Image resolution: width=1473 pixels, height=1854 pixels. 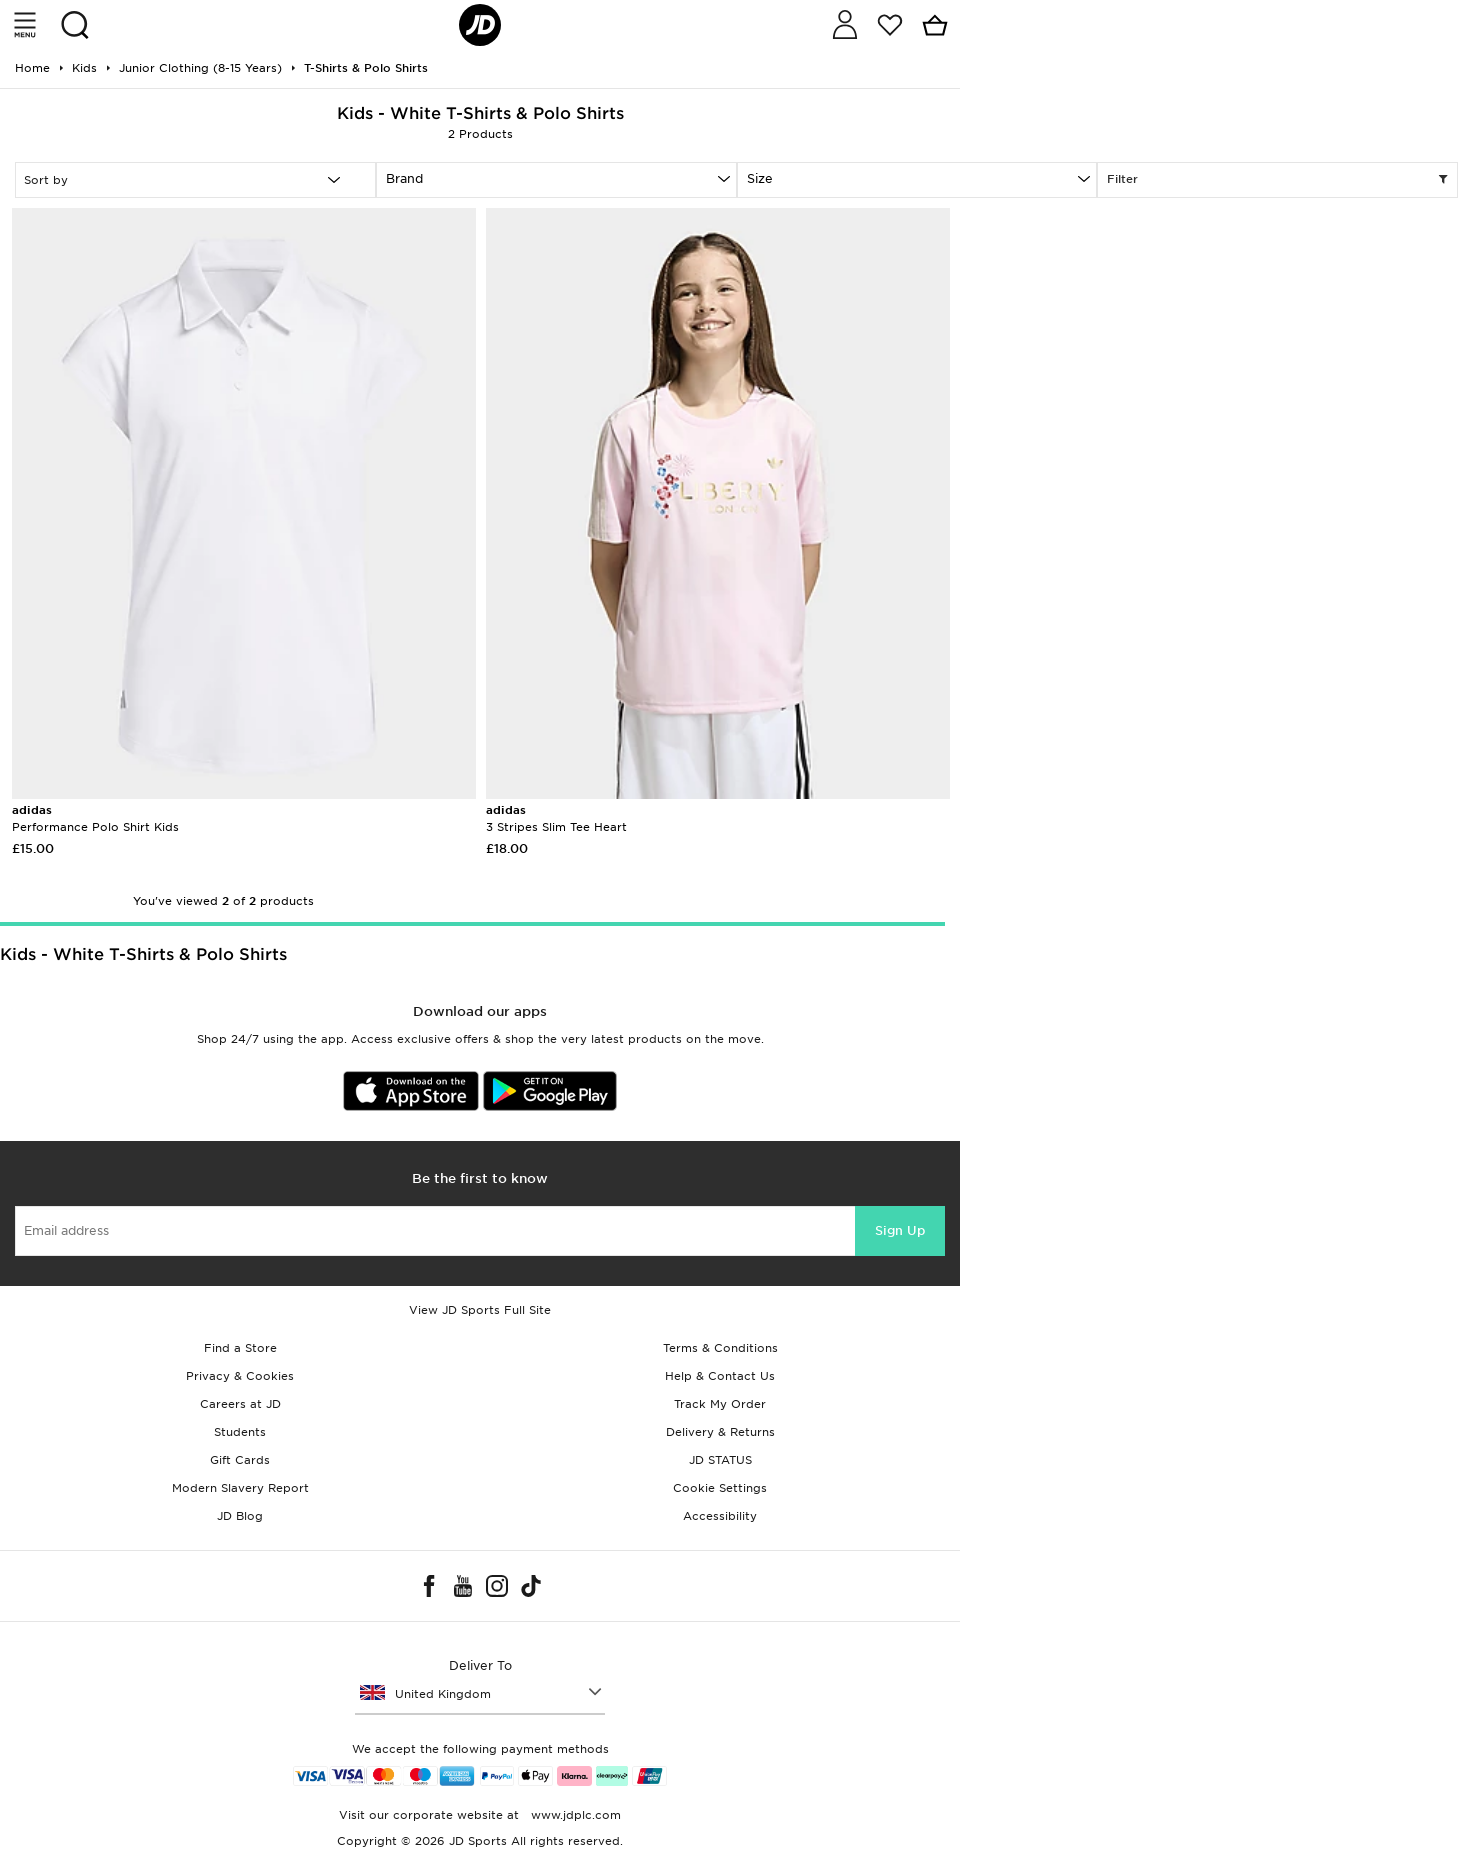 What do you see at coordinates (574, 1815) in the screenshot?
I see `www.jdplc.com` at bounding box center [574, 1815].